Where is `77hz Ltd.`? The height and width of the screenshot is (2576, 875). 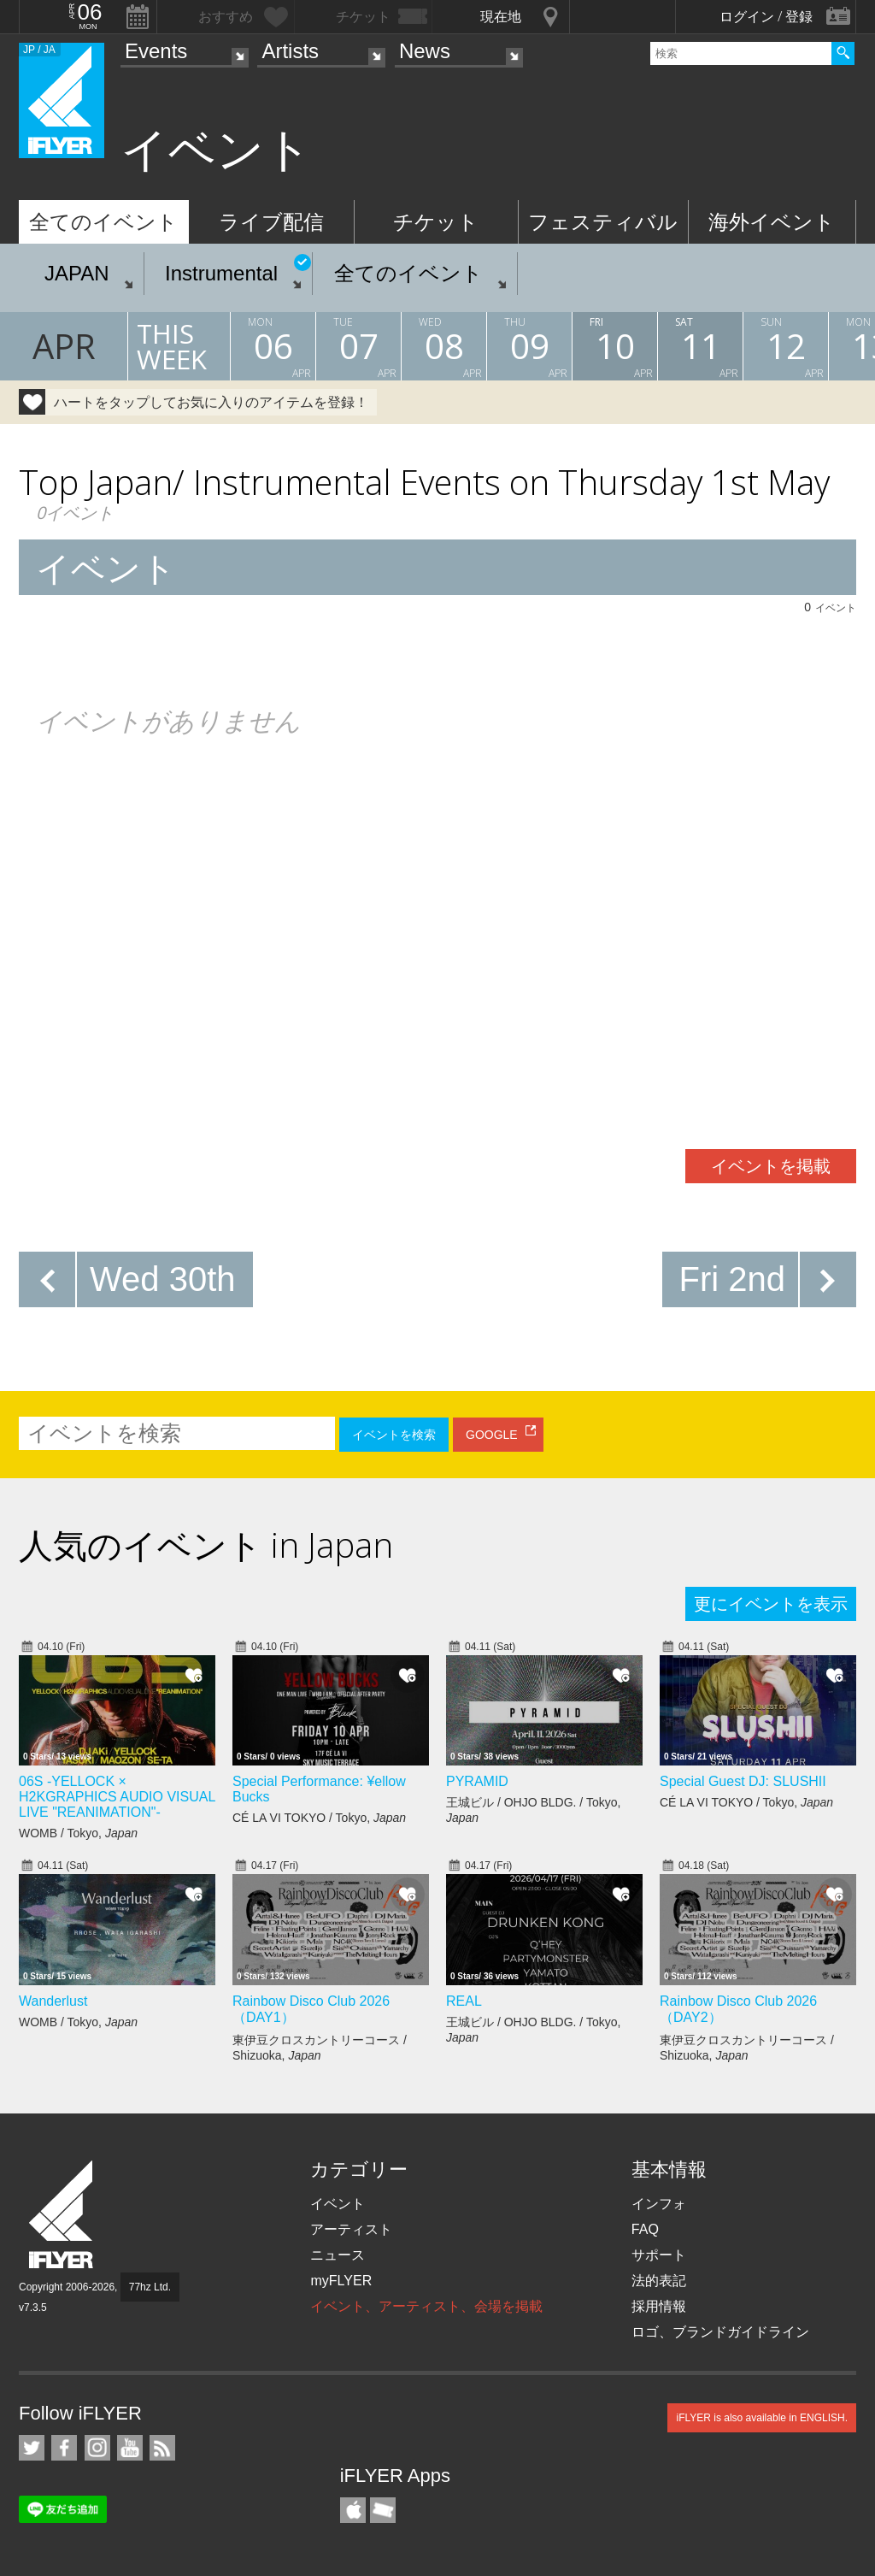 77hz Ltd. is located at coordinates (150, 2287).